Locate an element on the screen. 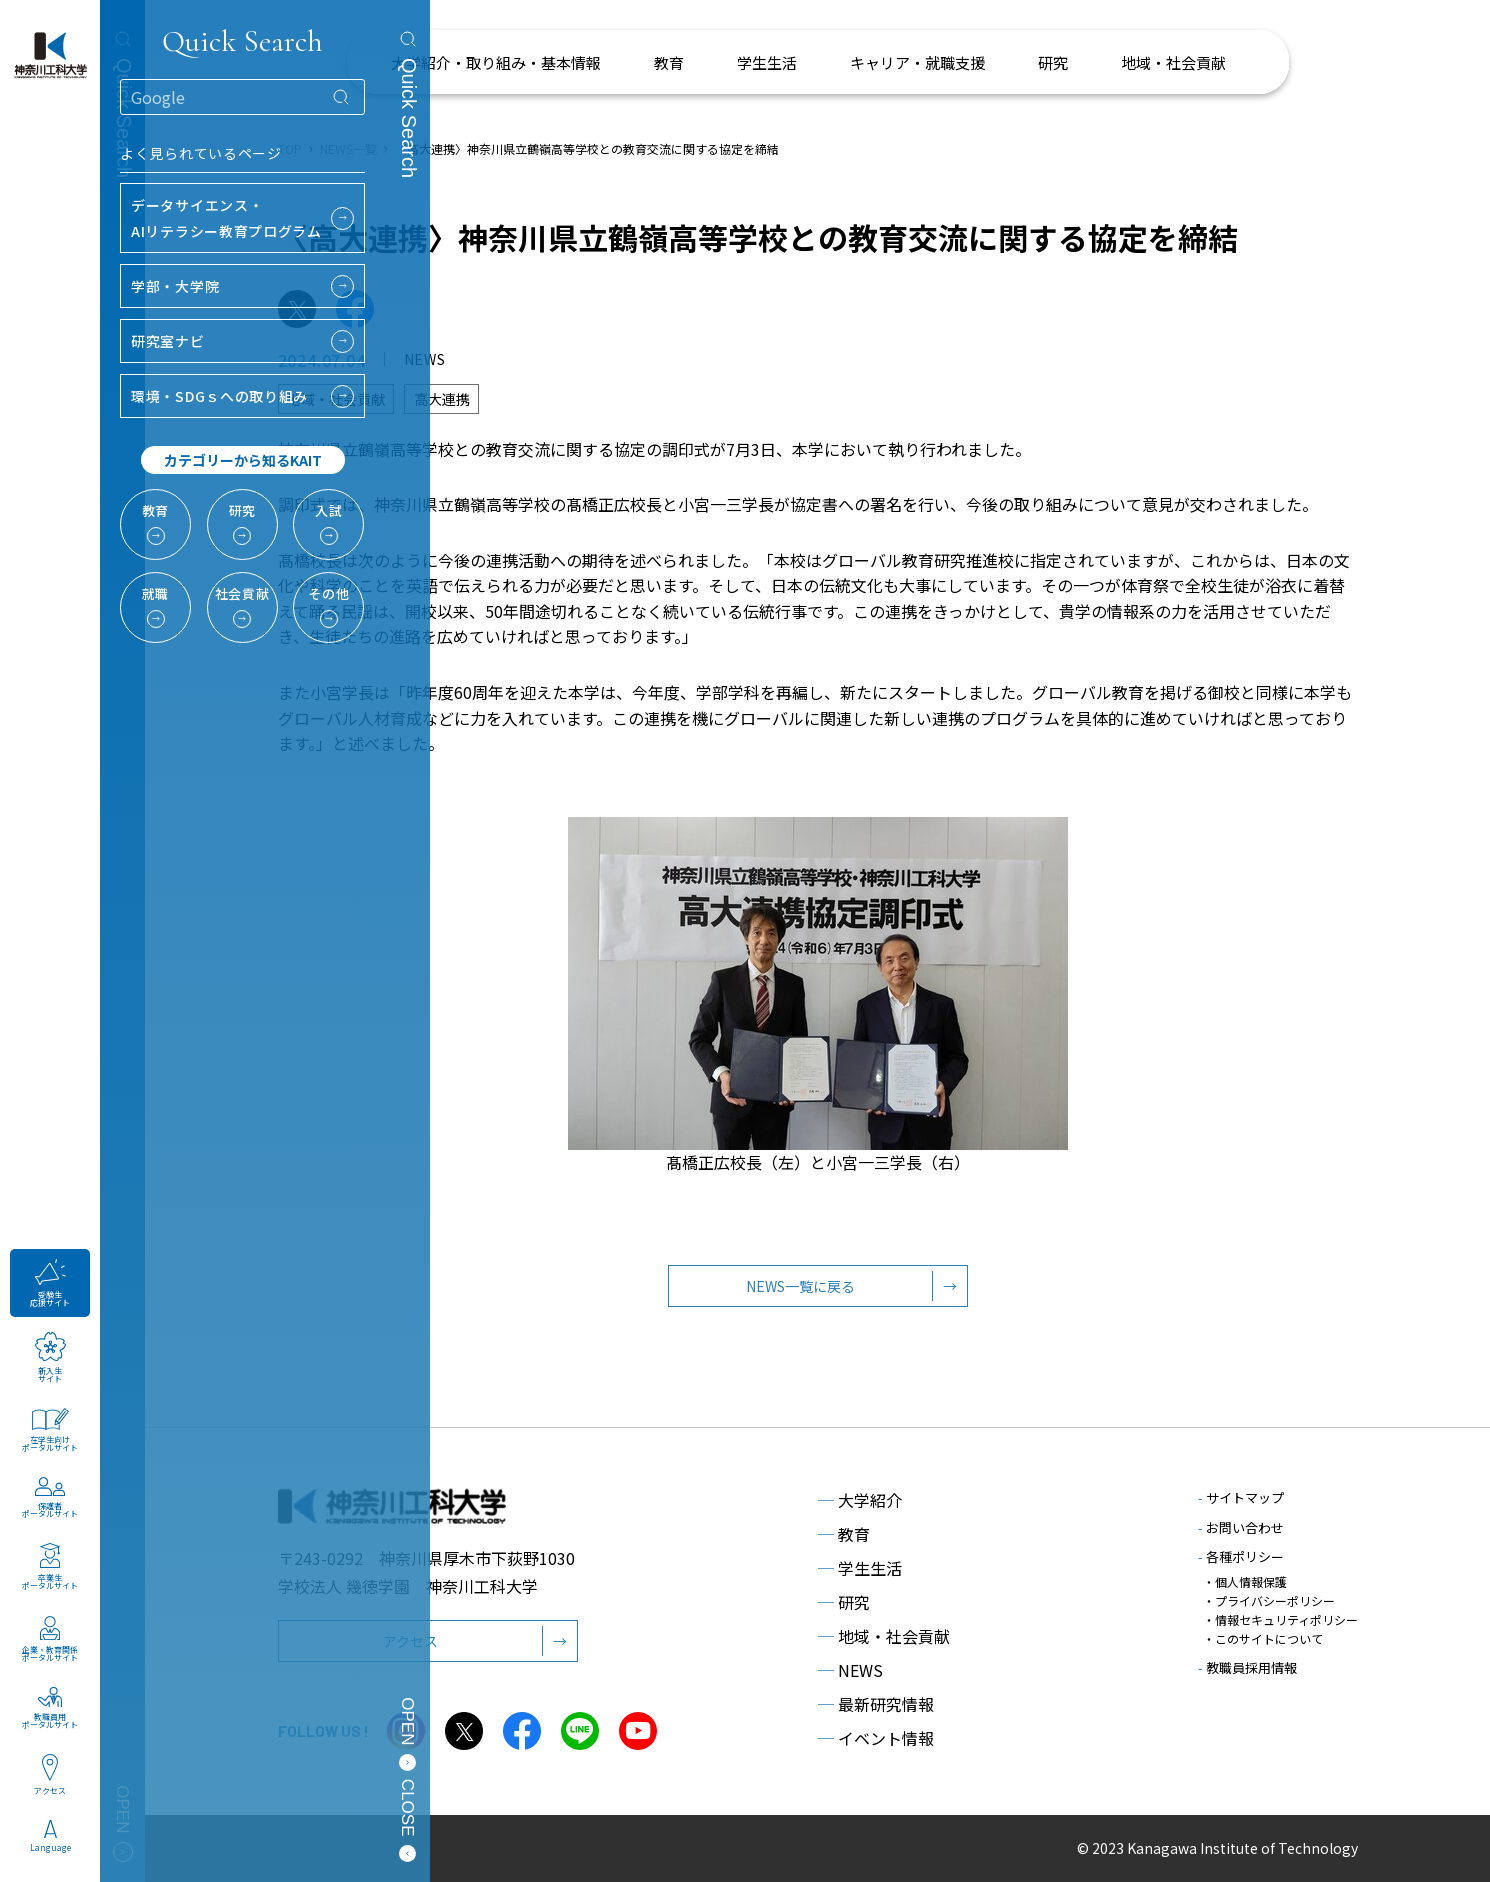 The height and width of the screenshot is (1882, 1490). ・個人情報保護 is located at coordinates (1245, 1581).